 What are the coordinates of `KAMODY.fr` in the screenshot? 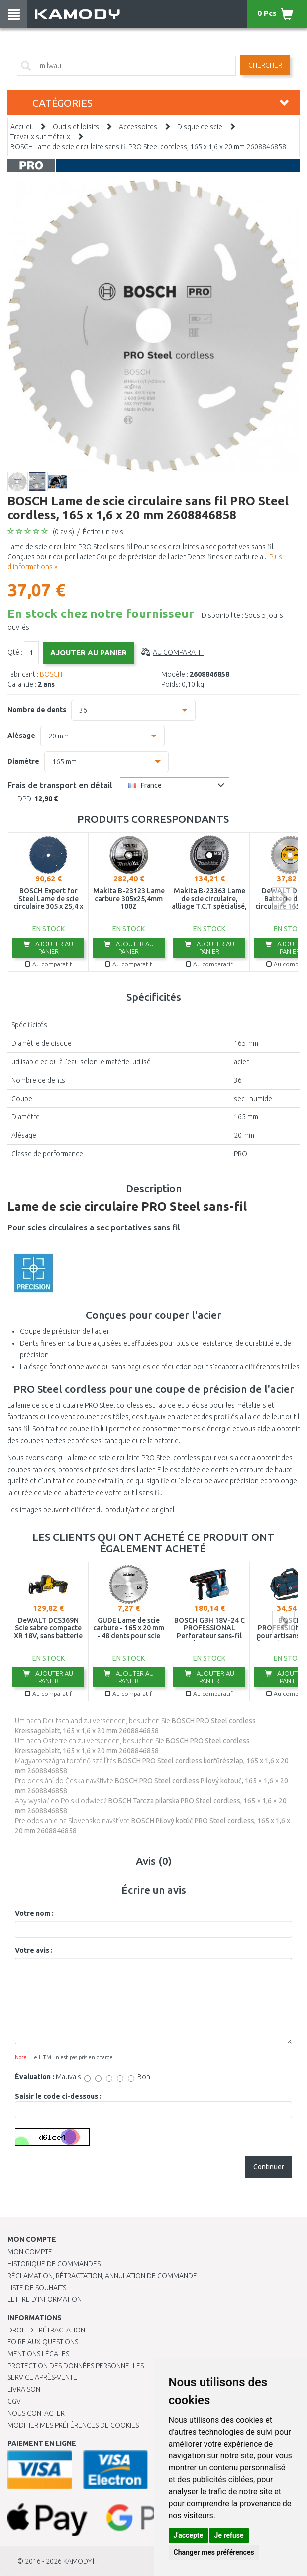 It's located at (80, 2561).